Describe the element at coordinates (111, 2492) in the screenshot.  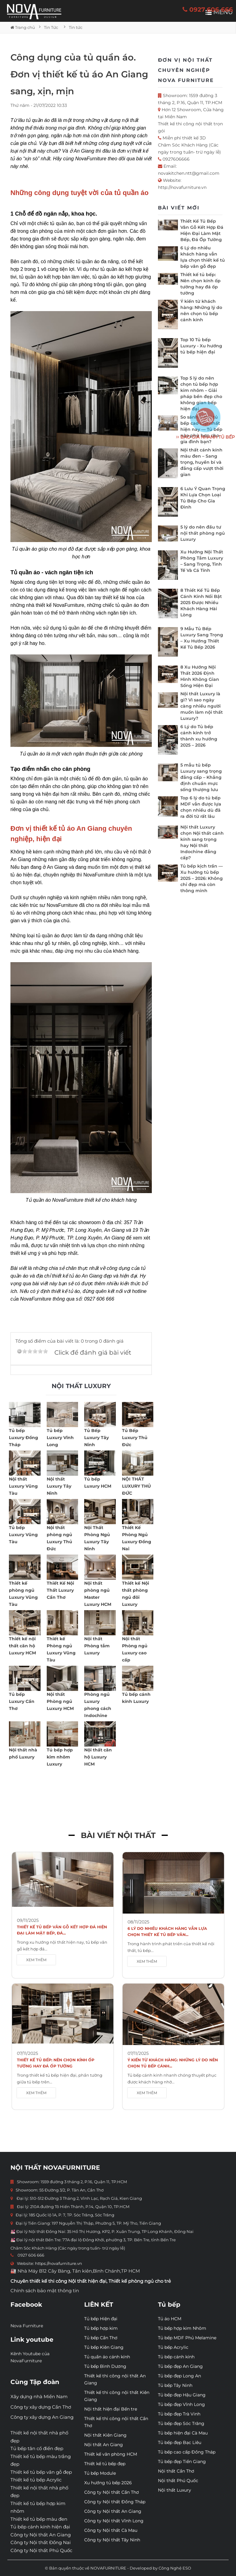
I see `Công ty Nội thất Cần Thơ` at that location.